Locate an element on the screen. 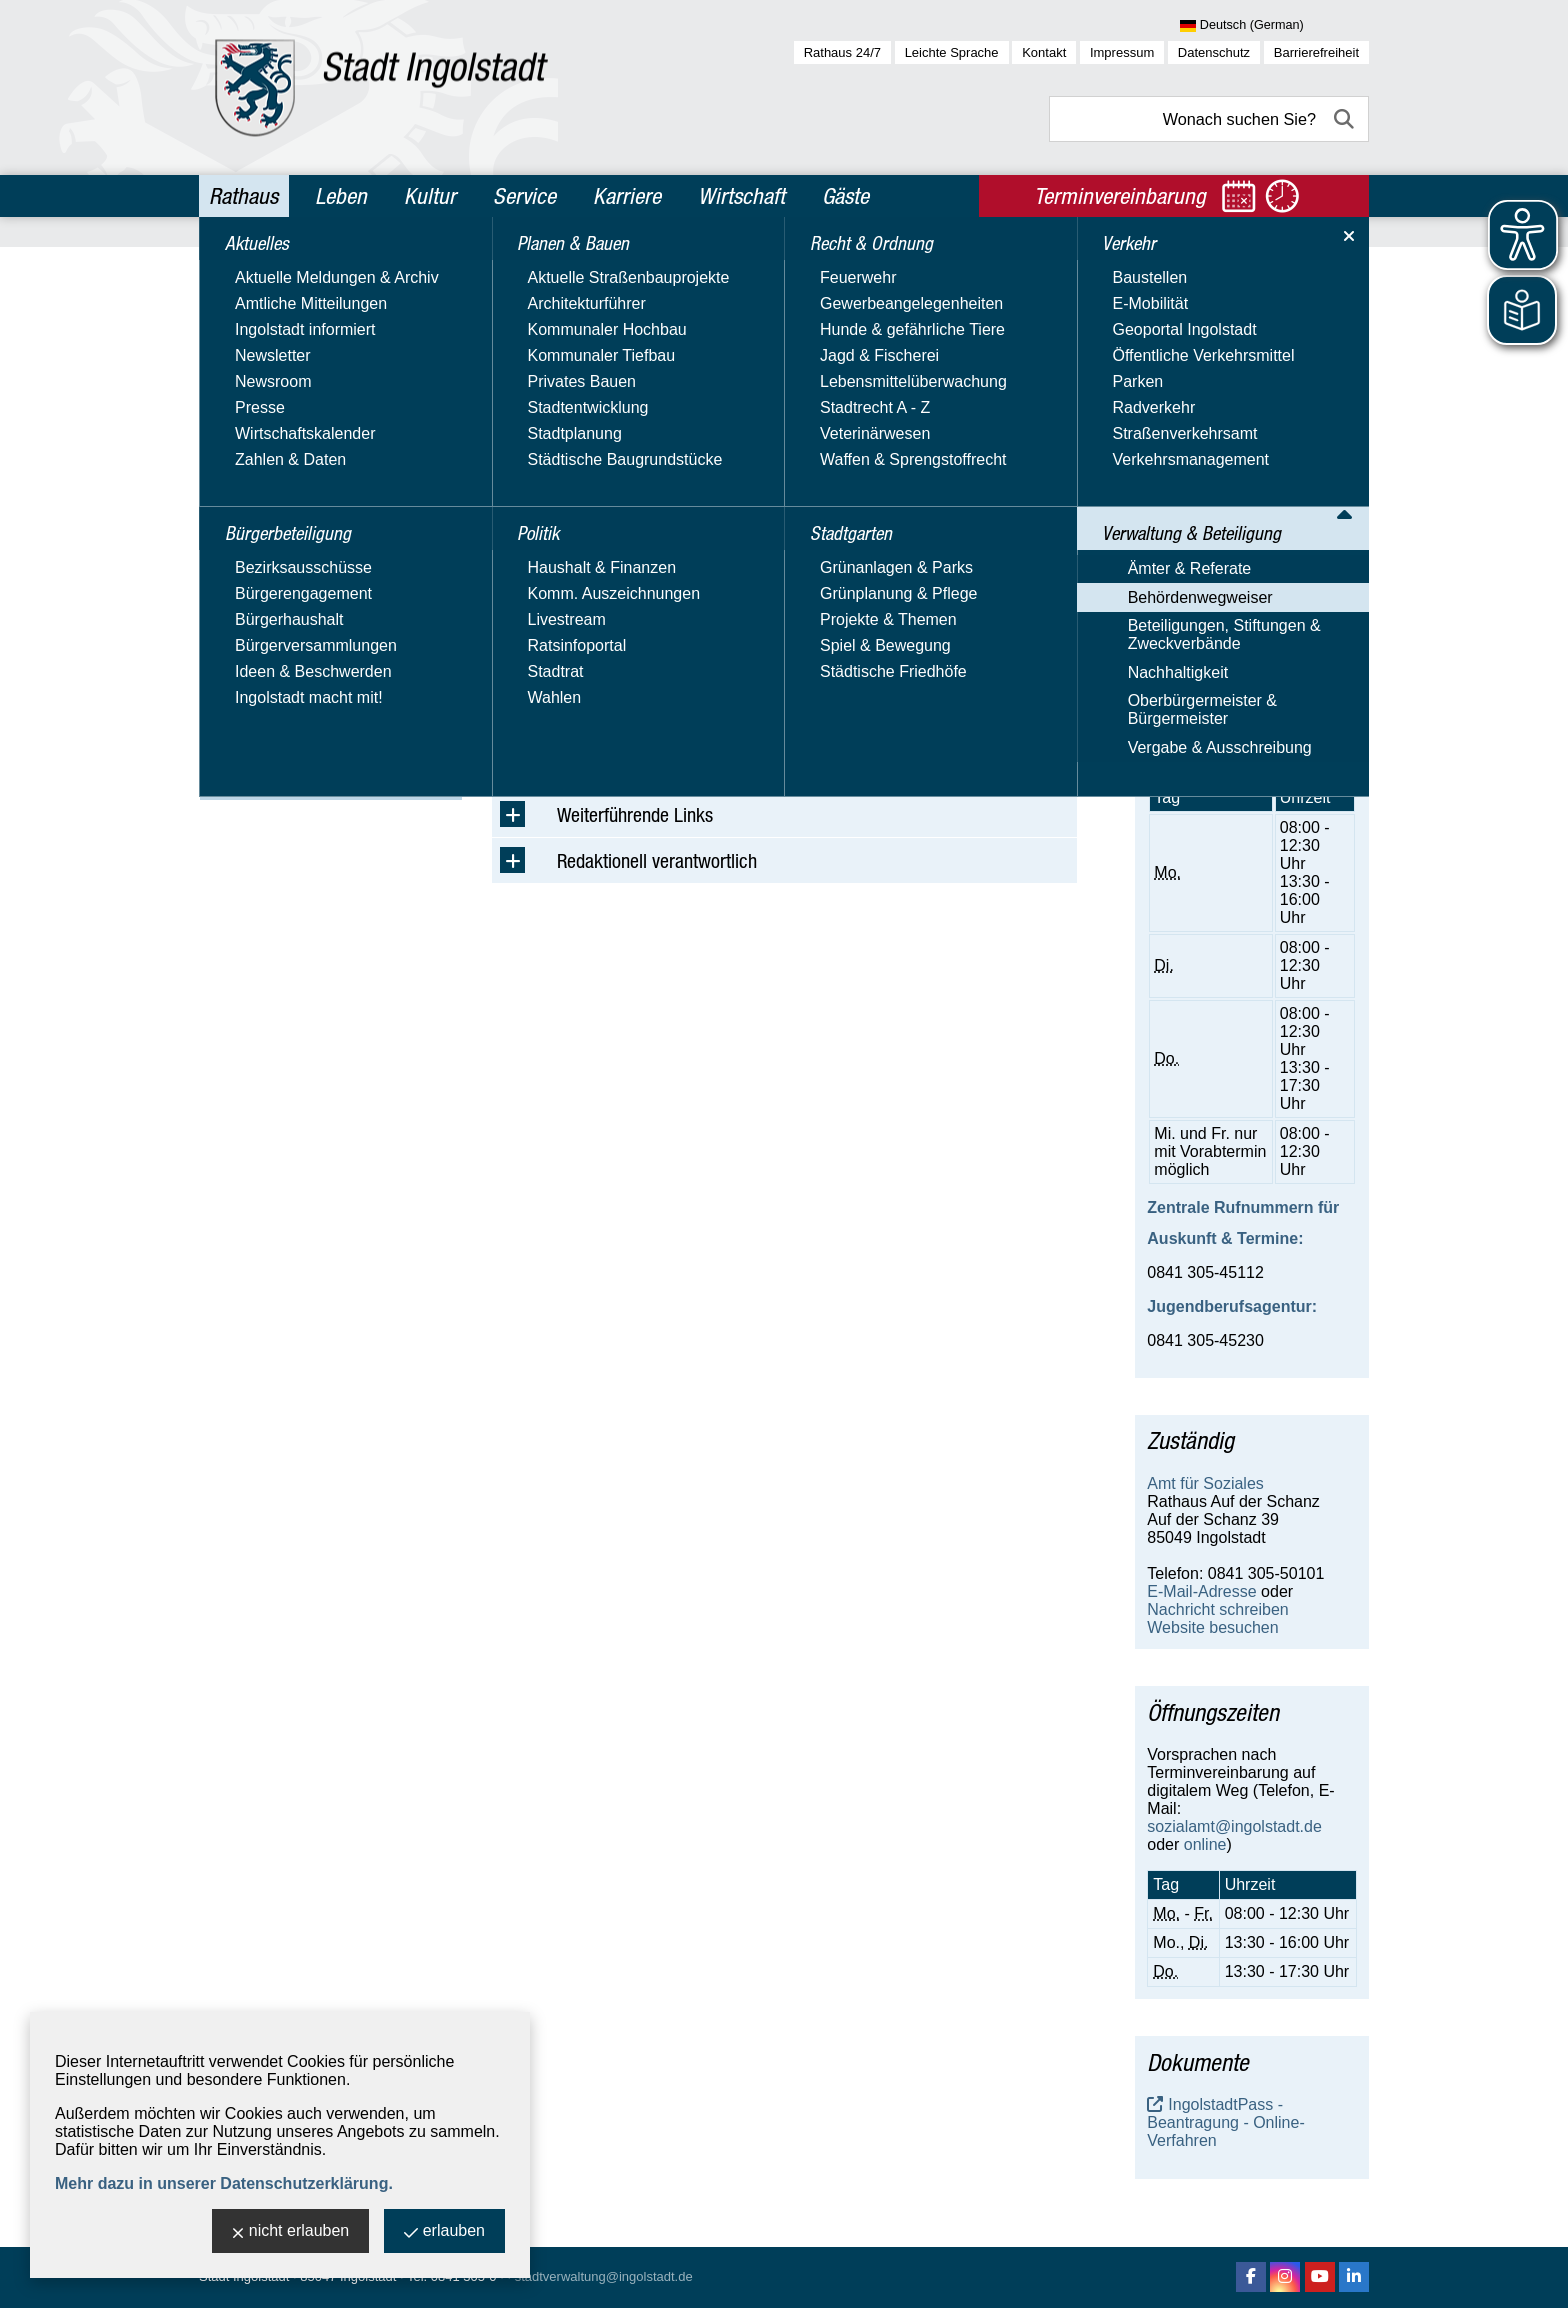 This screenshot has height=2308, width=1568. IngolstadtPass - Beantragung - Online-Verfahren is located at coordinates (1225, 2122).